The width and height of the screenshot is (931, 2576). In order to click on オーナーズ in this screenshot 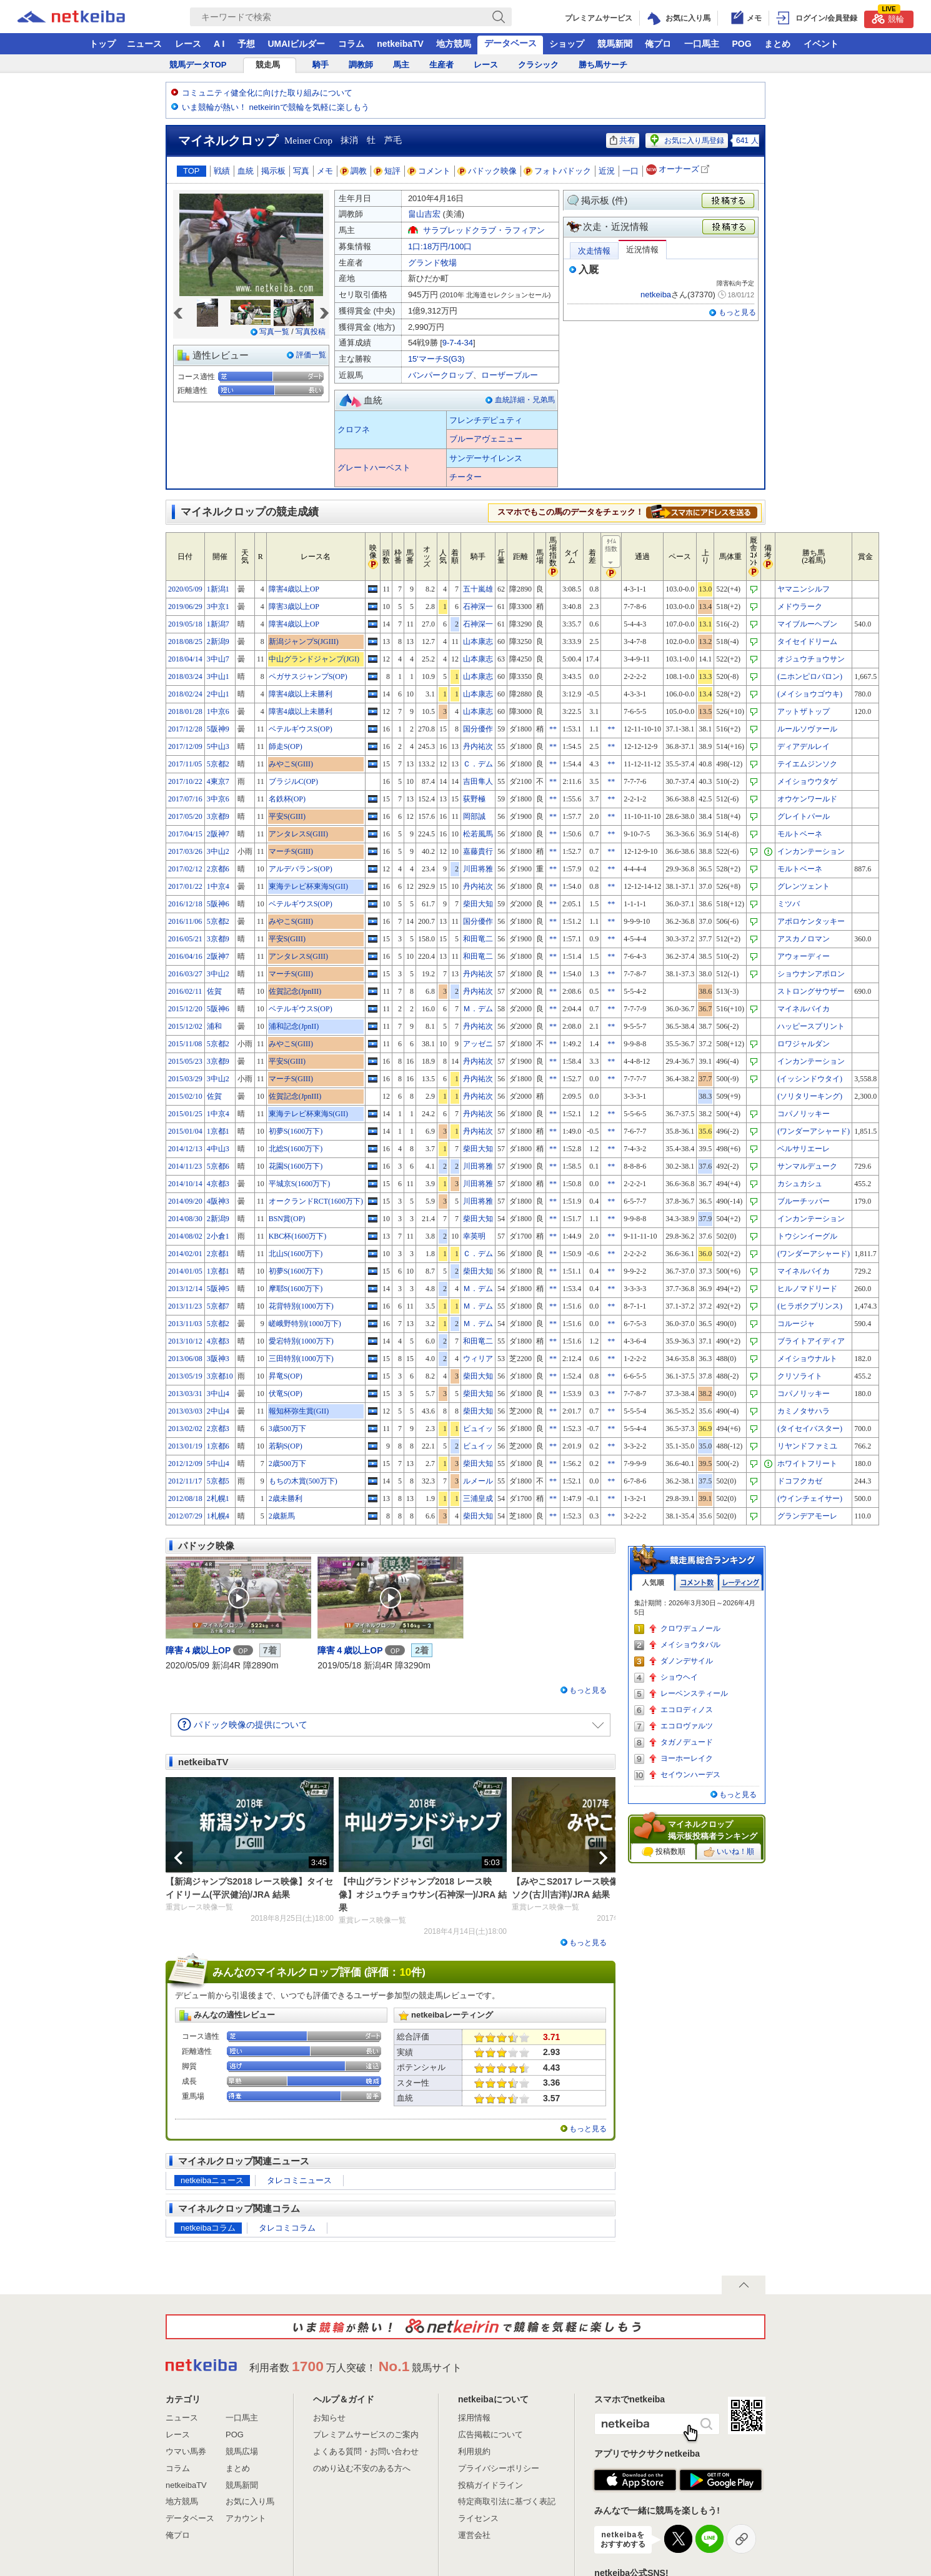, I will do `click(679, 170)`.